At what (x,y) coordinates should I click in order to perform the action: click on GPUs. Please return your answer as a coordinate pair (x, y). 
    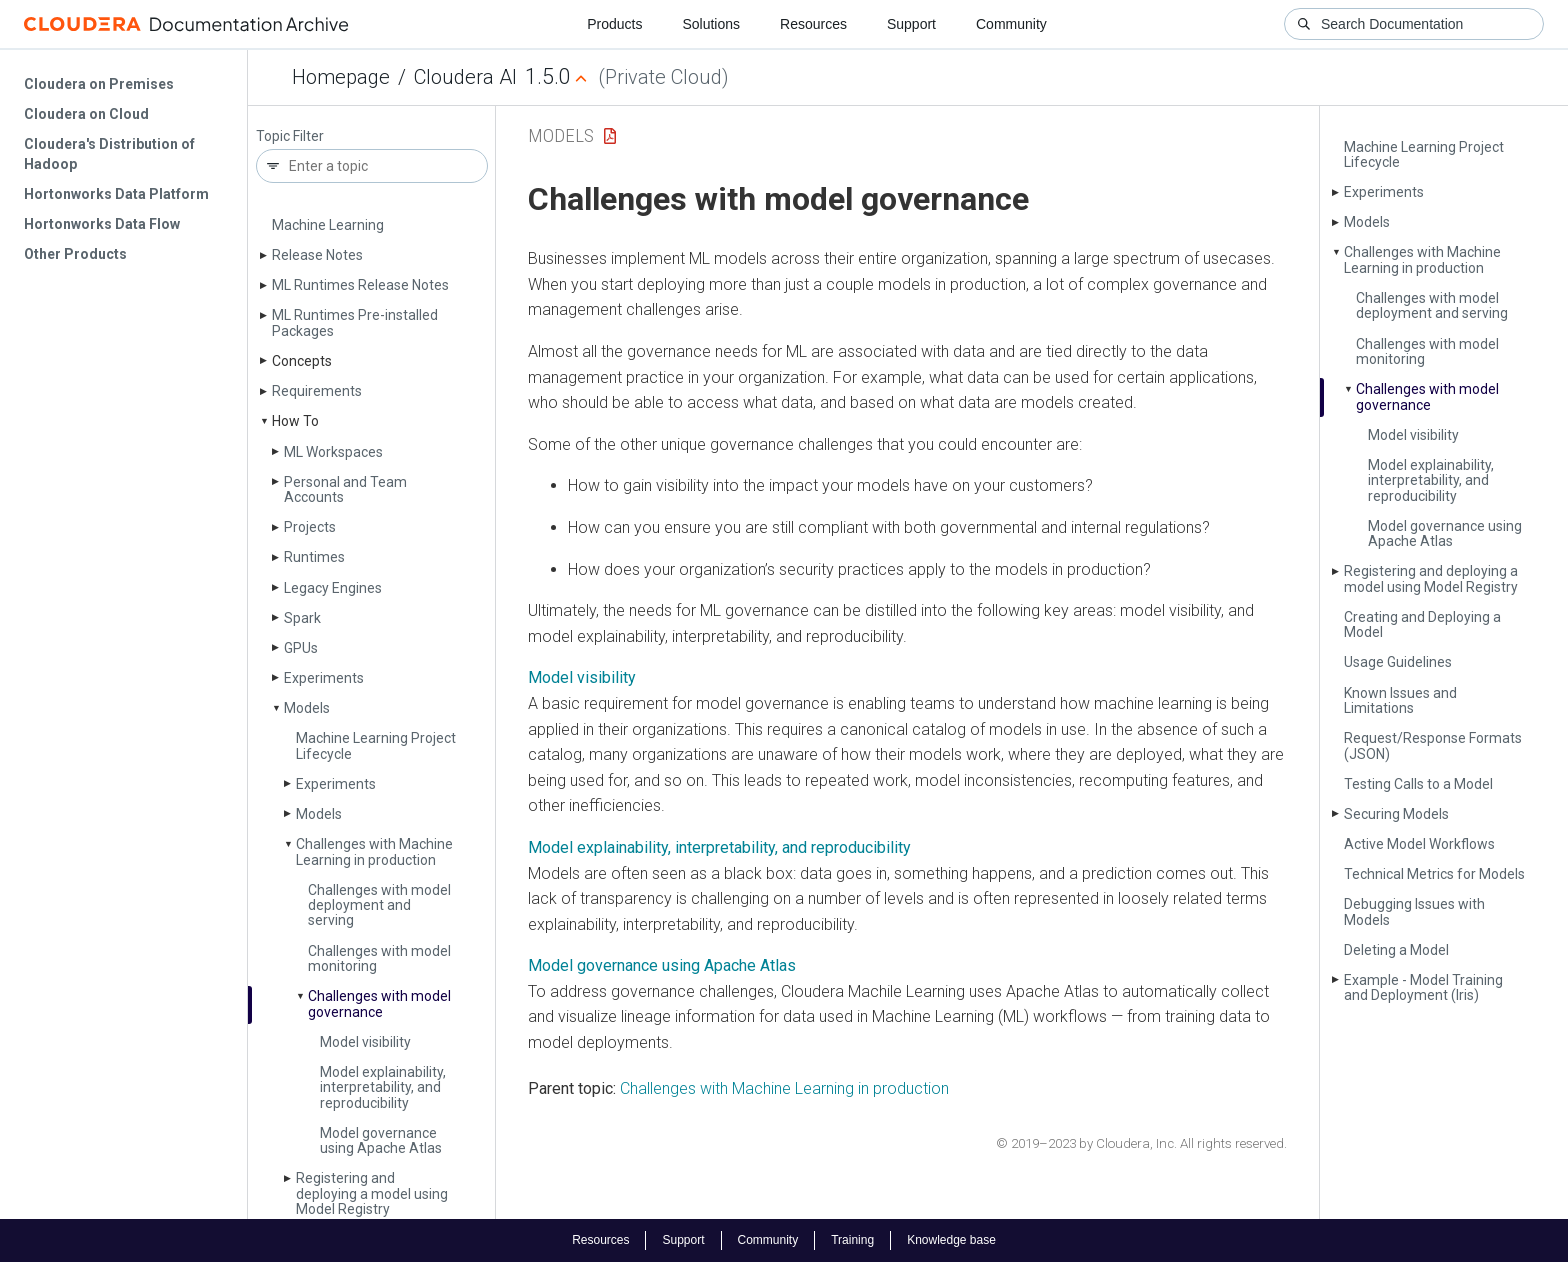
    Looking at the image, I should click on (301, 648).